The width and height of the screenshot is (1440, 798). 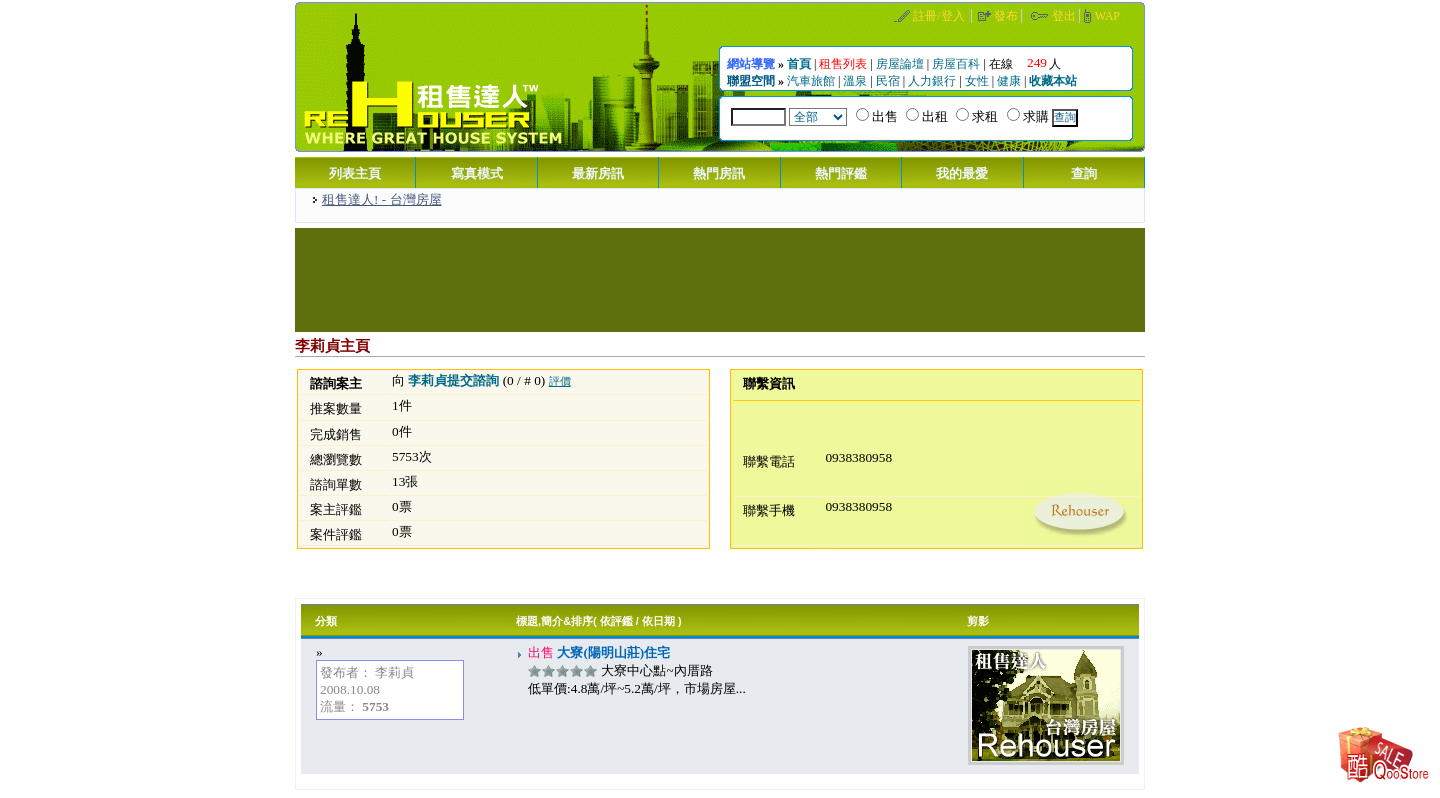 What do you see at coordinates (888, 81) in the screenshot?
I see `民宿` at bounding box center [888, 81].